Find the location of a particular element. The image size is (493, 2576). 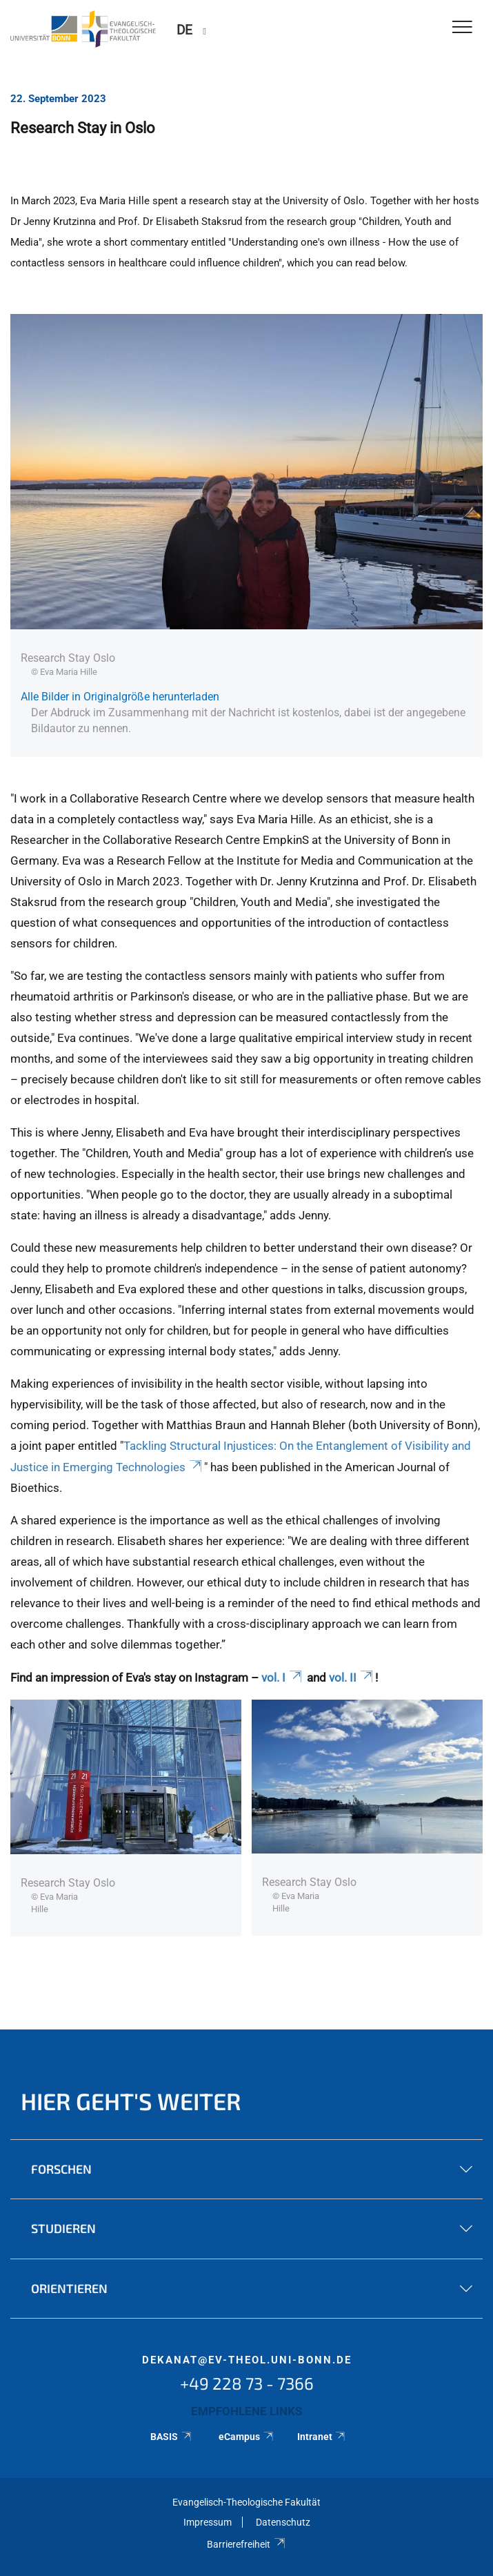

Barrierefreiheit is located at coordinates (246, 2544).